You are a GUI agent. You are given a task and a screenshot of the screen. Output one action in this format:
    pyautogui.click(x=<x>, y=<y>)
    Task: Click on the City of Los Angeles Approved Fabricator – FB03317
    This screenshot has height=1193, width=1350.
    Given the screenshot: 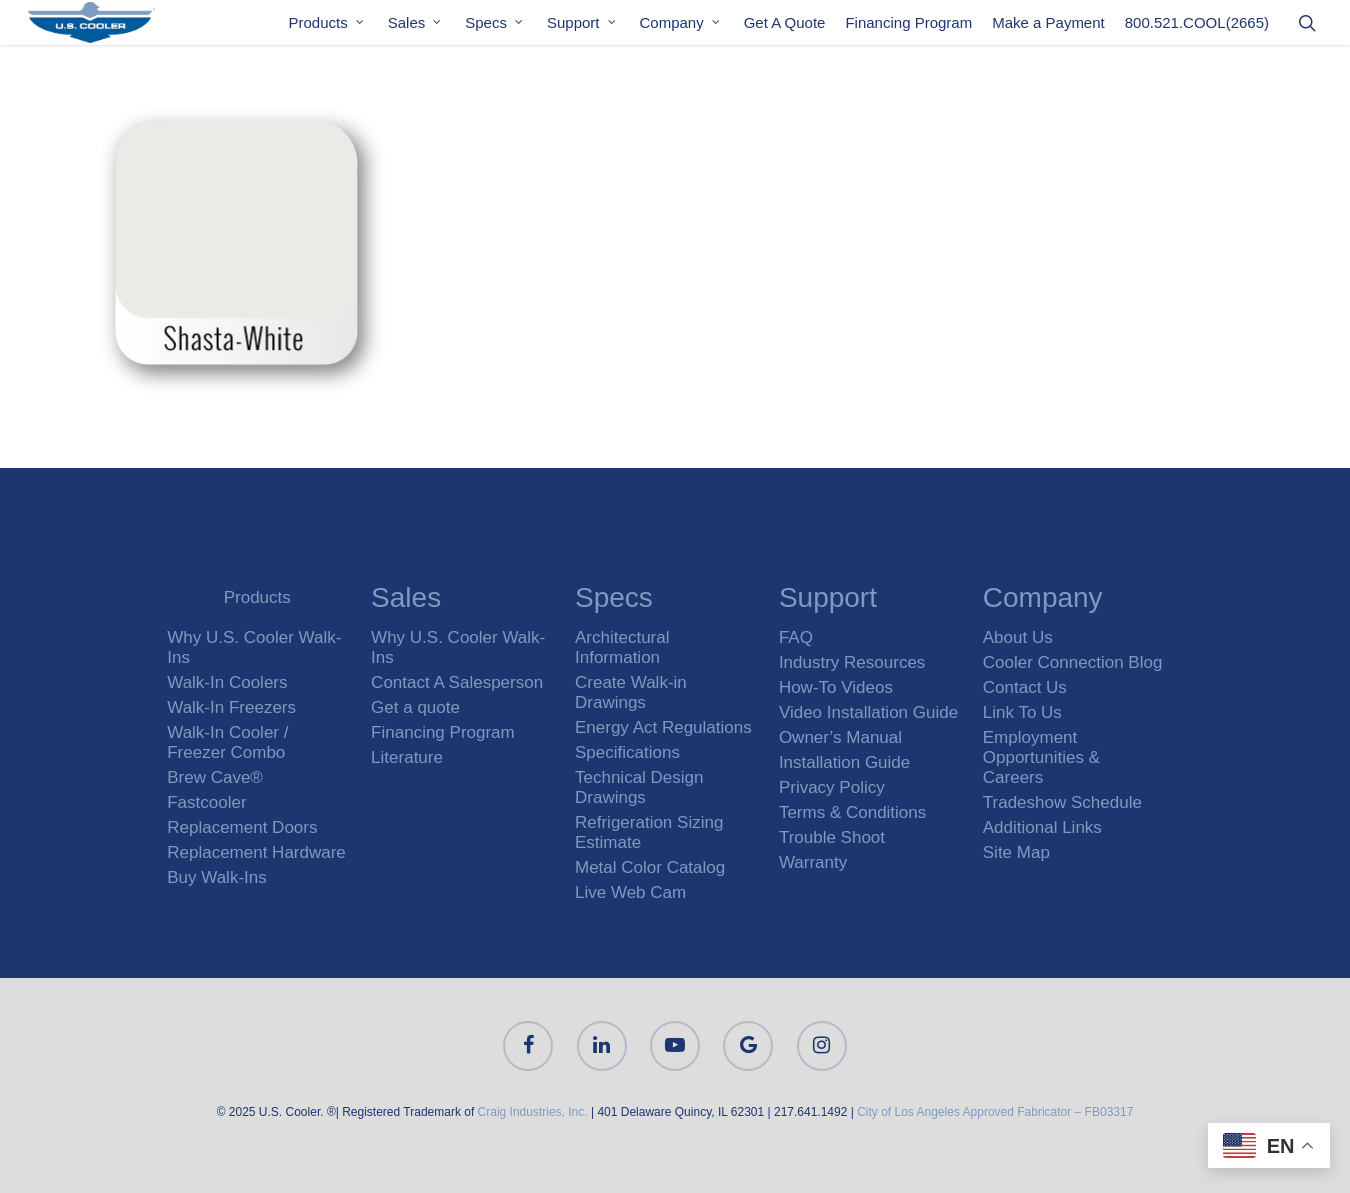 What is the action you would take?
    pyautogui.click(x=995, y=1112)
    